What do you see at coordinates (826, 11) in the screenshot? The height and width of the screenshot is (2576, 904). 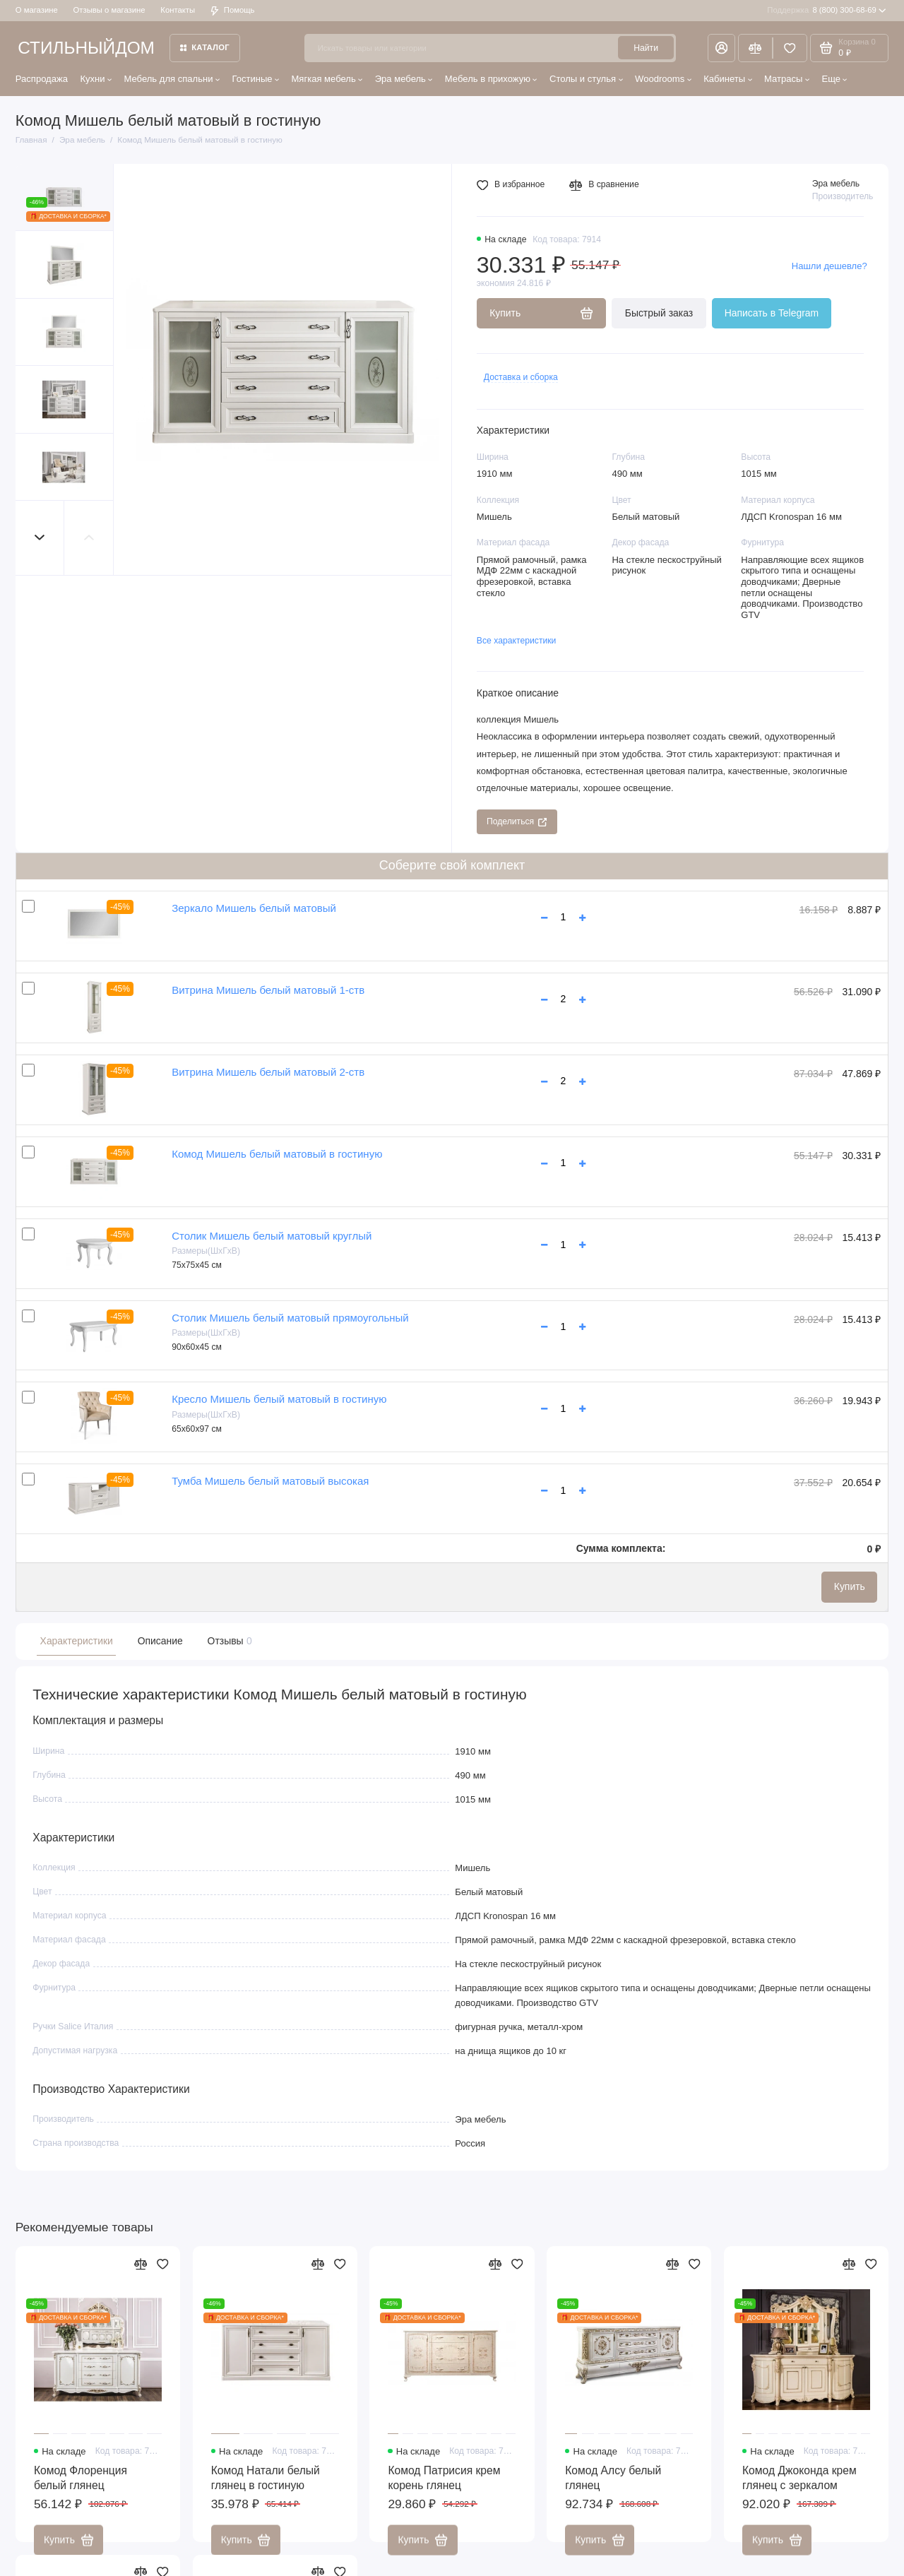 I see `8 (800) 300-68-69` at bounding box center [826, 11].